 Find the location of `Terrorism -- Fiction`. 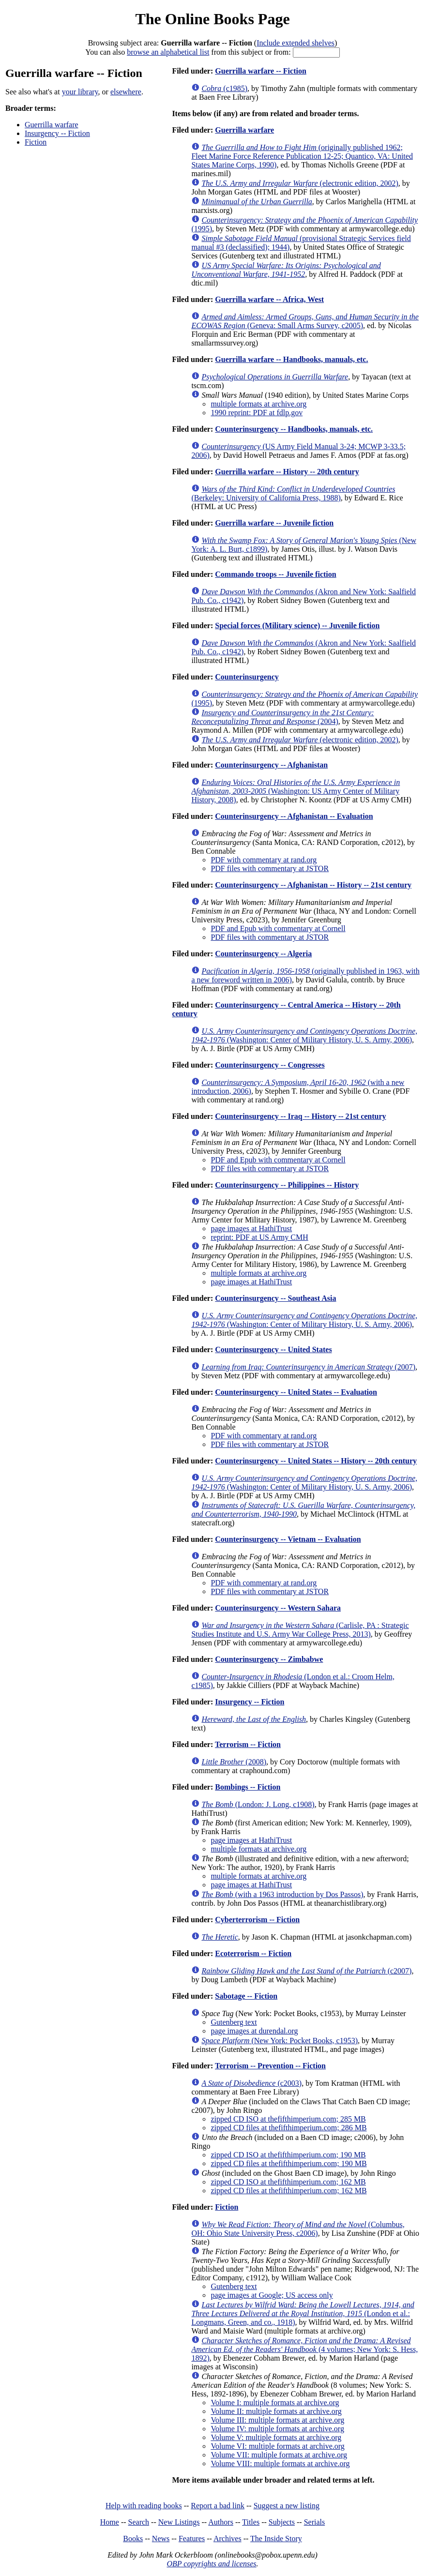

Terrorism -- Fiction is located at coordinates (248, 1744).